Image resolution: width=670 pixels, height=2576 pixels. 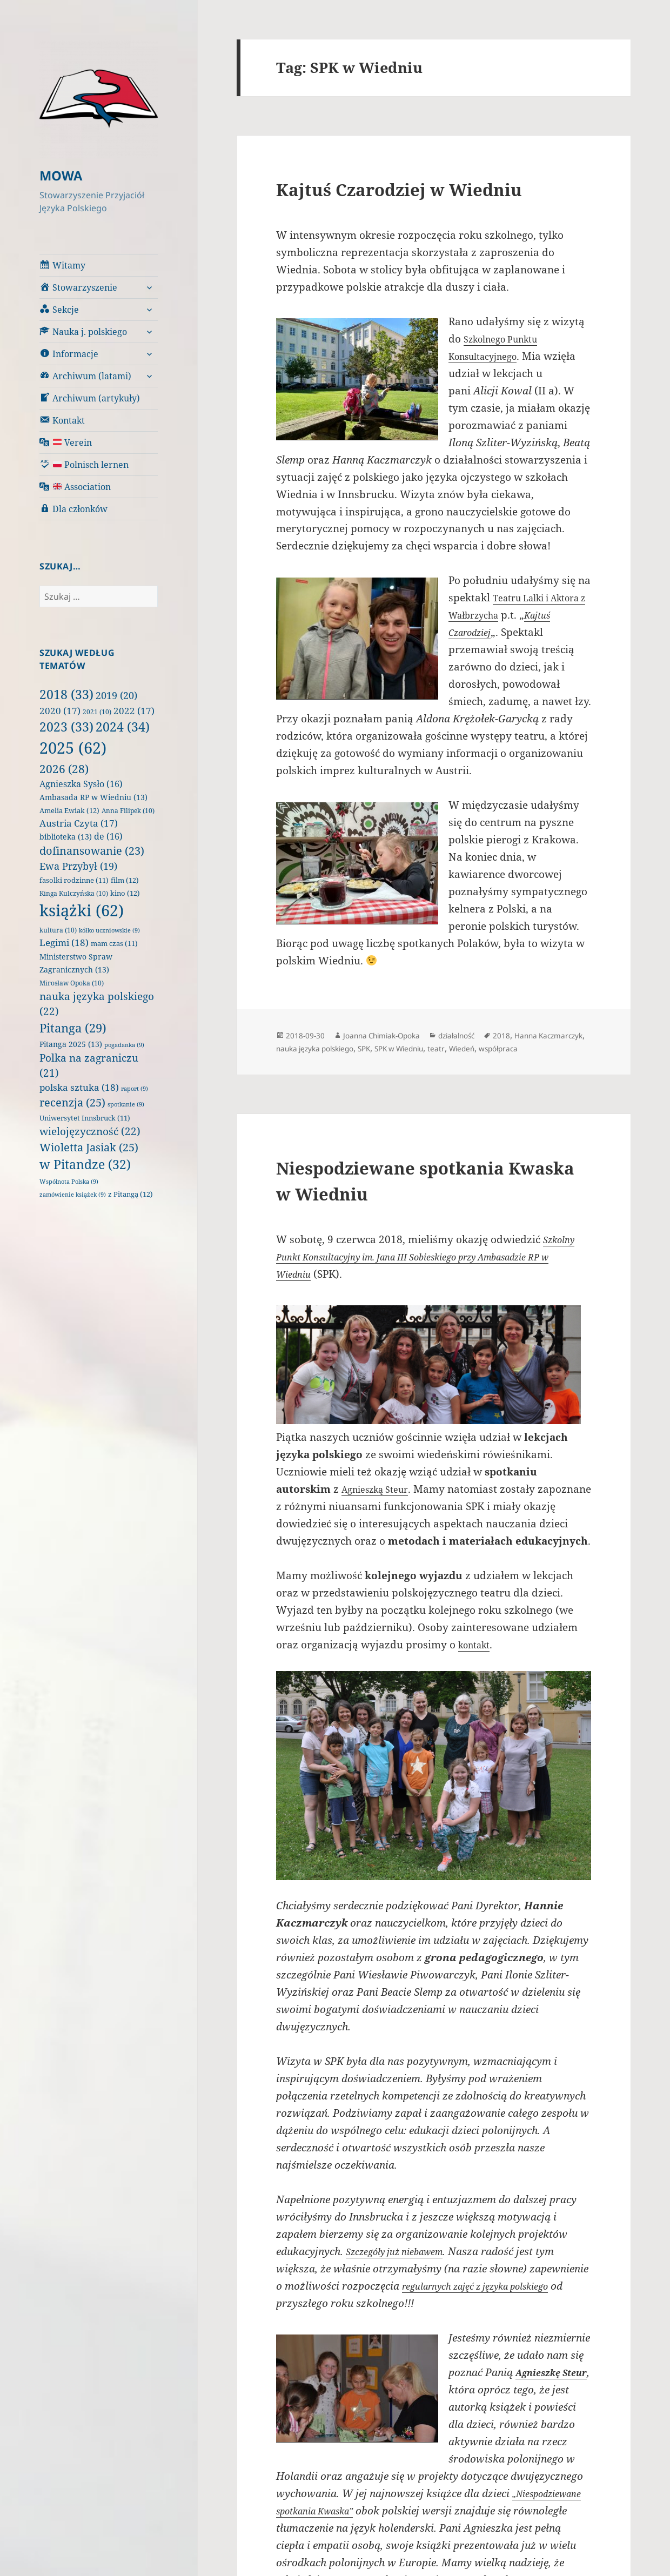 I want to click on 2018, so click(x=534, y=1035).